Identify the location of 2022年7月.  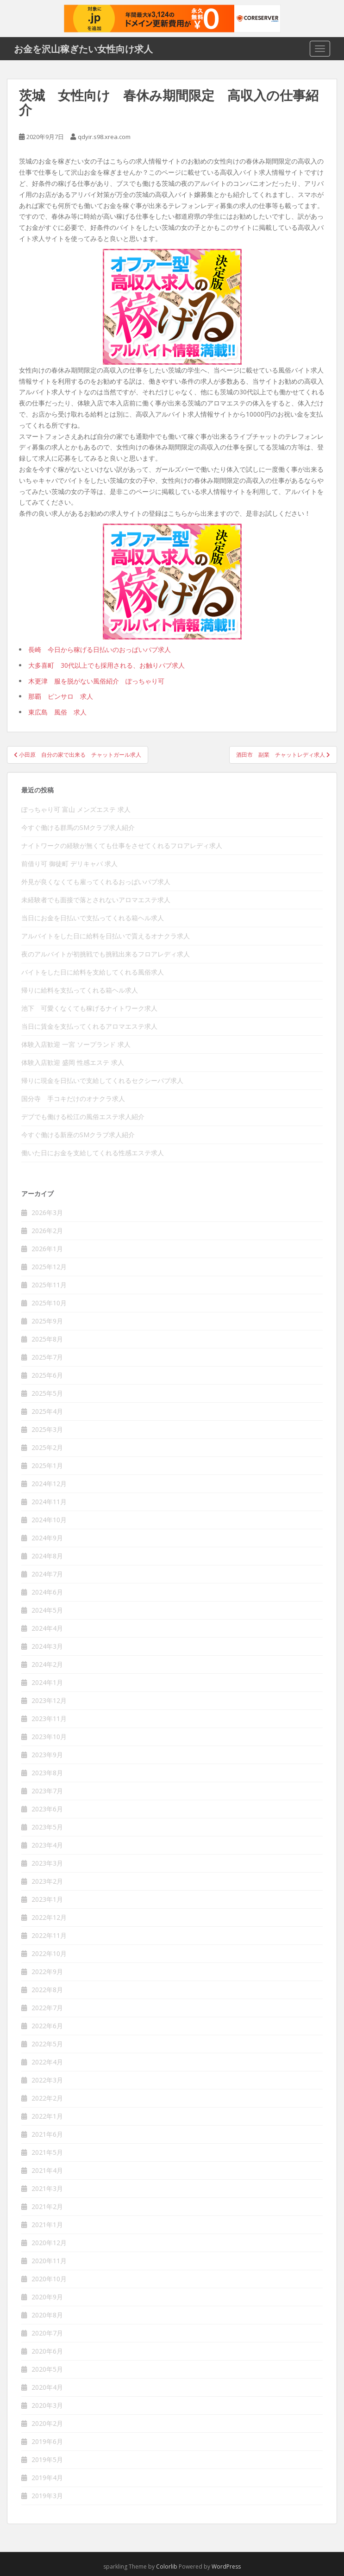
(47, 2007).